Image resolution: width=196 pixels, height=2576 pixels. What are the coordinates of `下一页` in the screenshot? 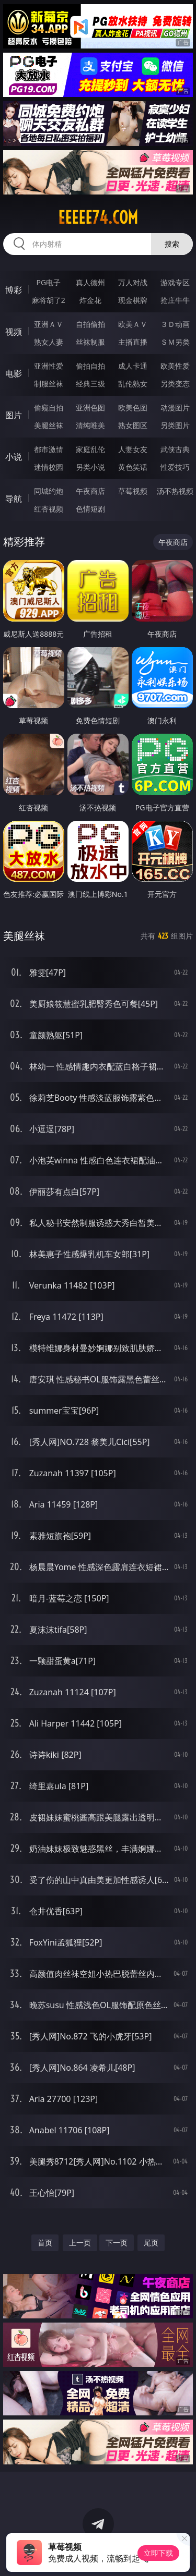 It's located at (117, 2242).